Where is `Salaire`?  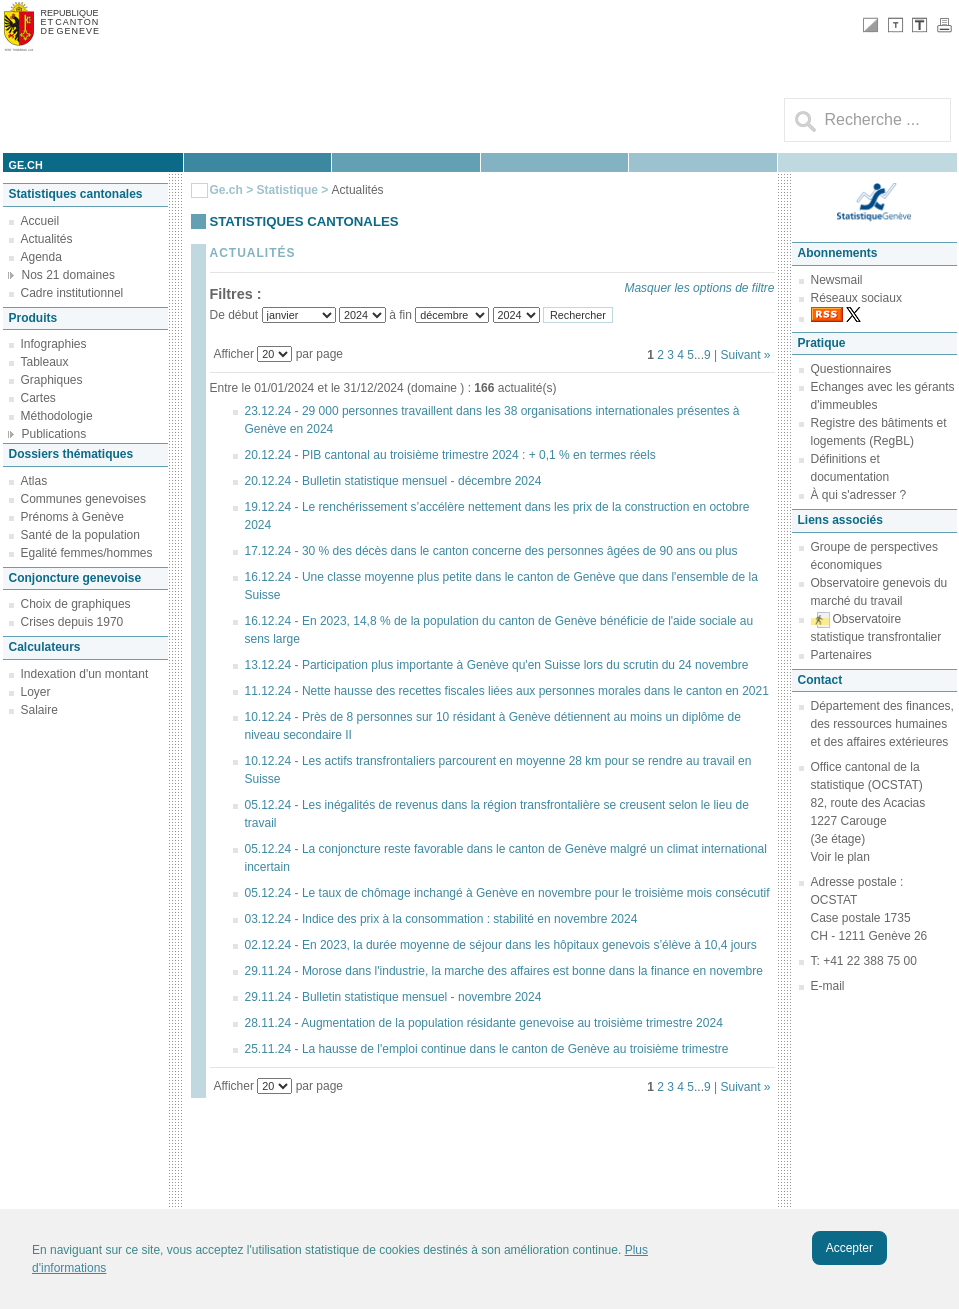 Salaire is located at coordinates (39, 710).